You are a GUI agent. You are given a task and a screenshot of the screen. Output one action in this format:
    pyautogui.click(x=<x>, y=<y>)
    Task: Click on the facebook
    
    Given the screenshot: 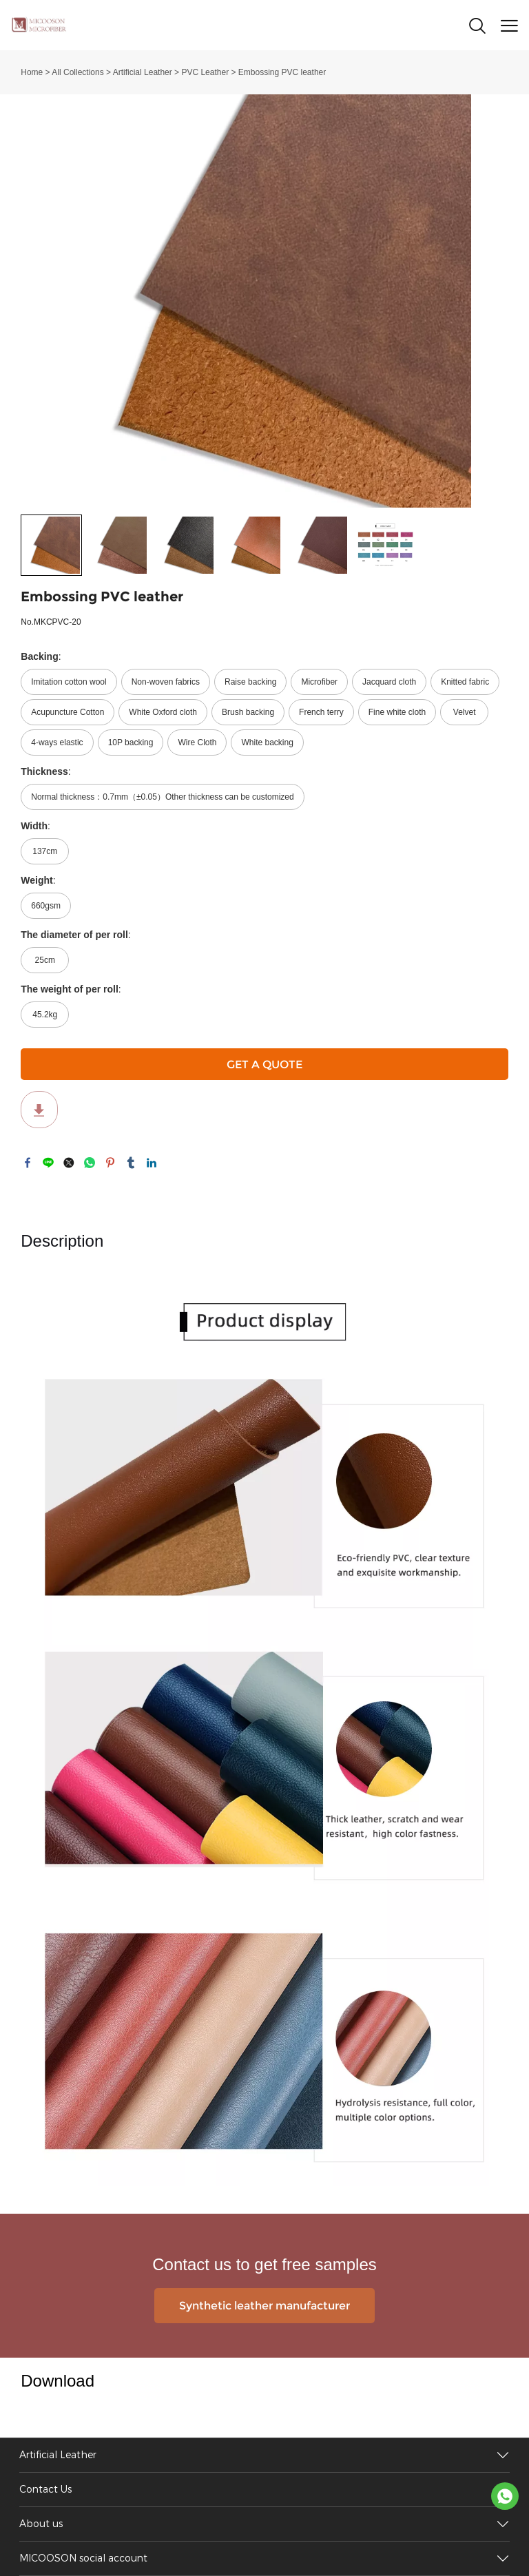 What is the action you would take?
    pyautogui.click(x=27, y=1163)
    